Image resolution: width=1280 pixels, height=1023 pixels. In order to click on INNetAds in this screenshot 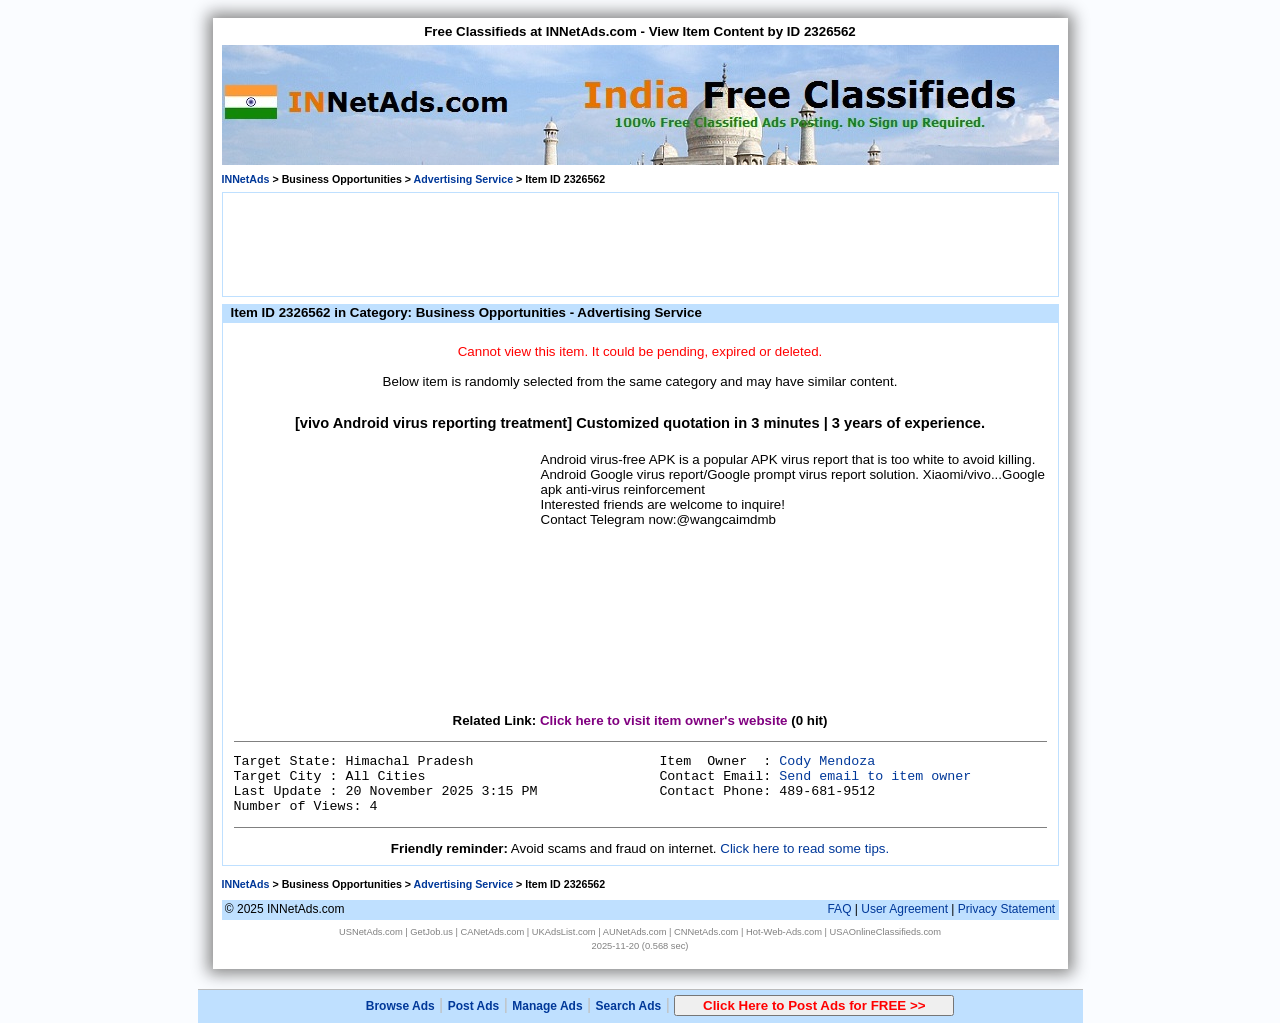, I will do `click(246, 179)`.